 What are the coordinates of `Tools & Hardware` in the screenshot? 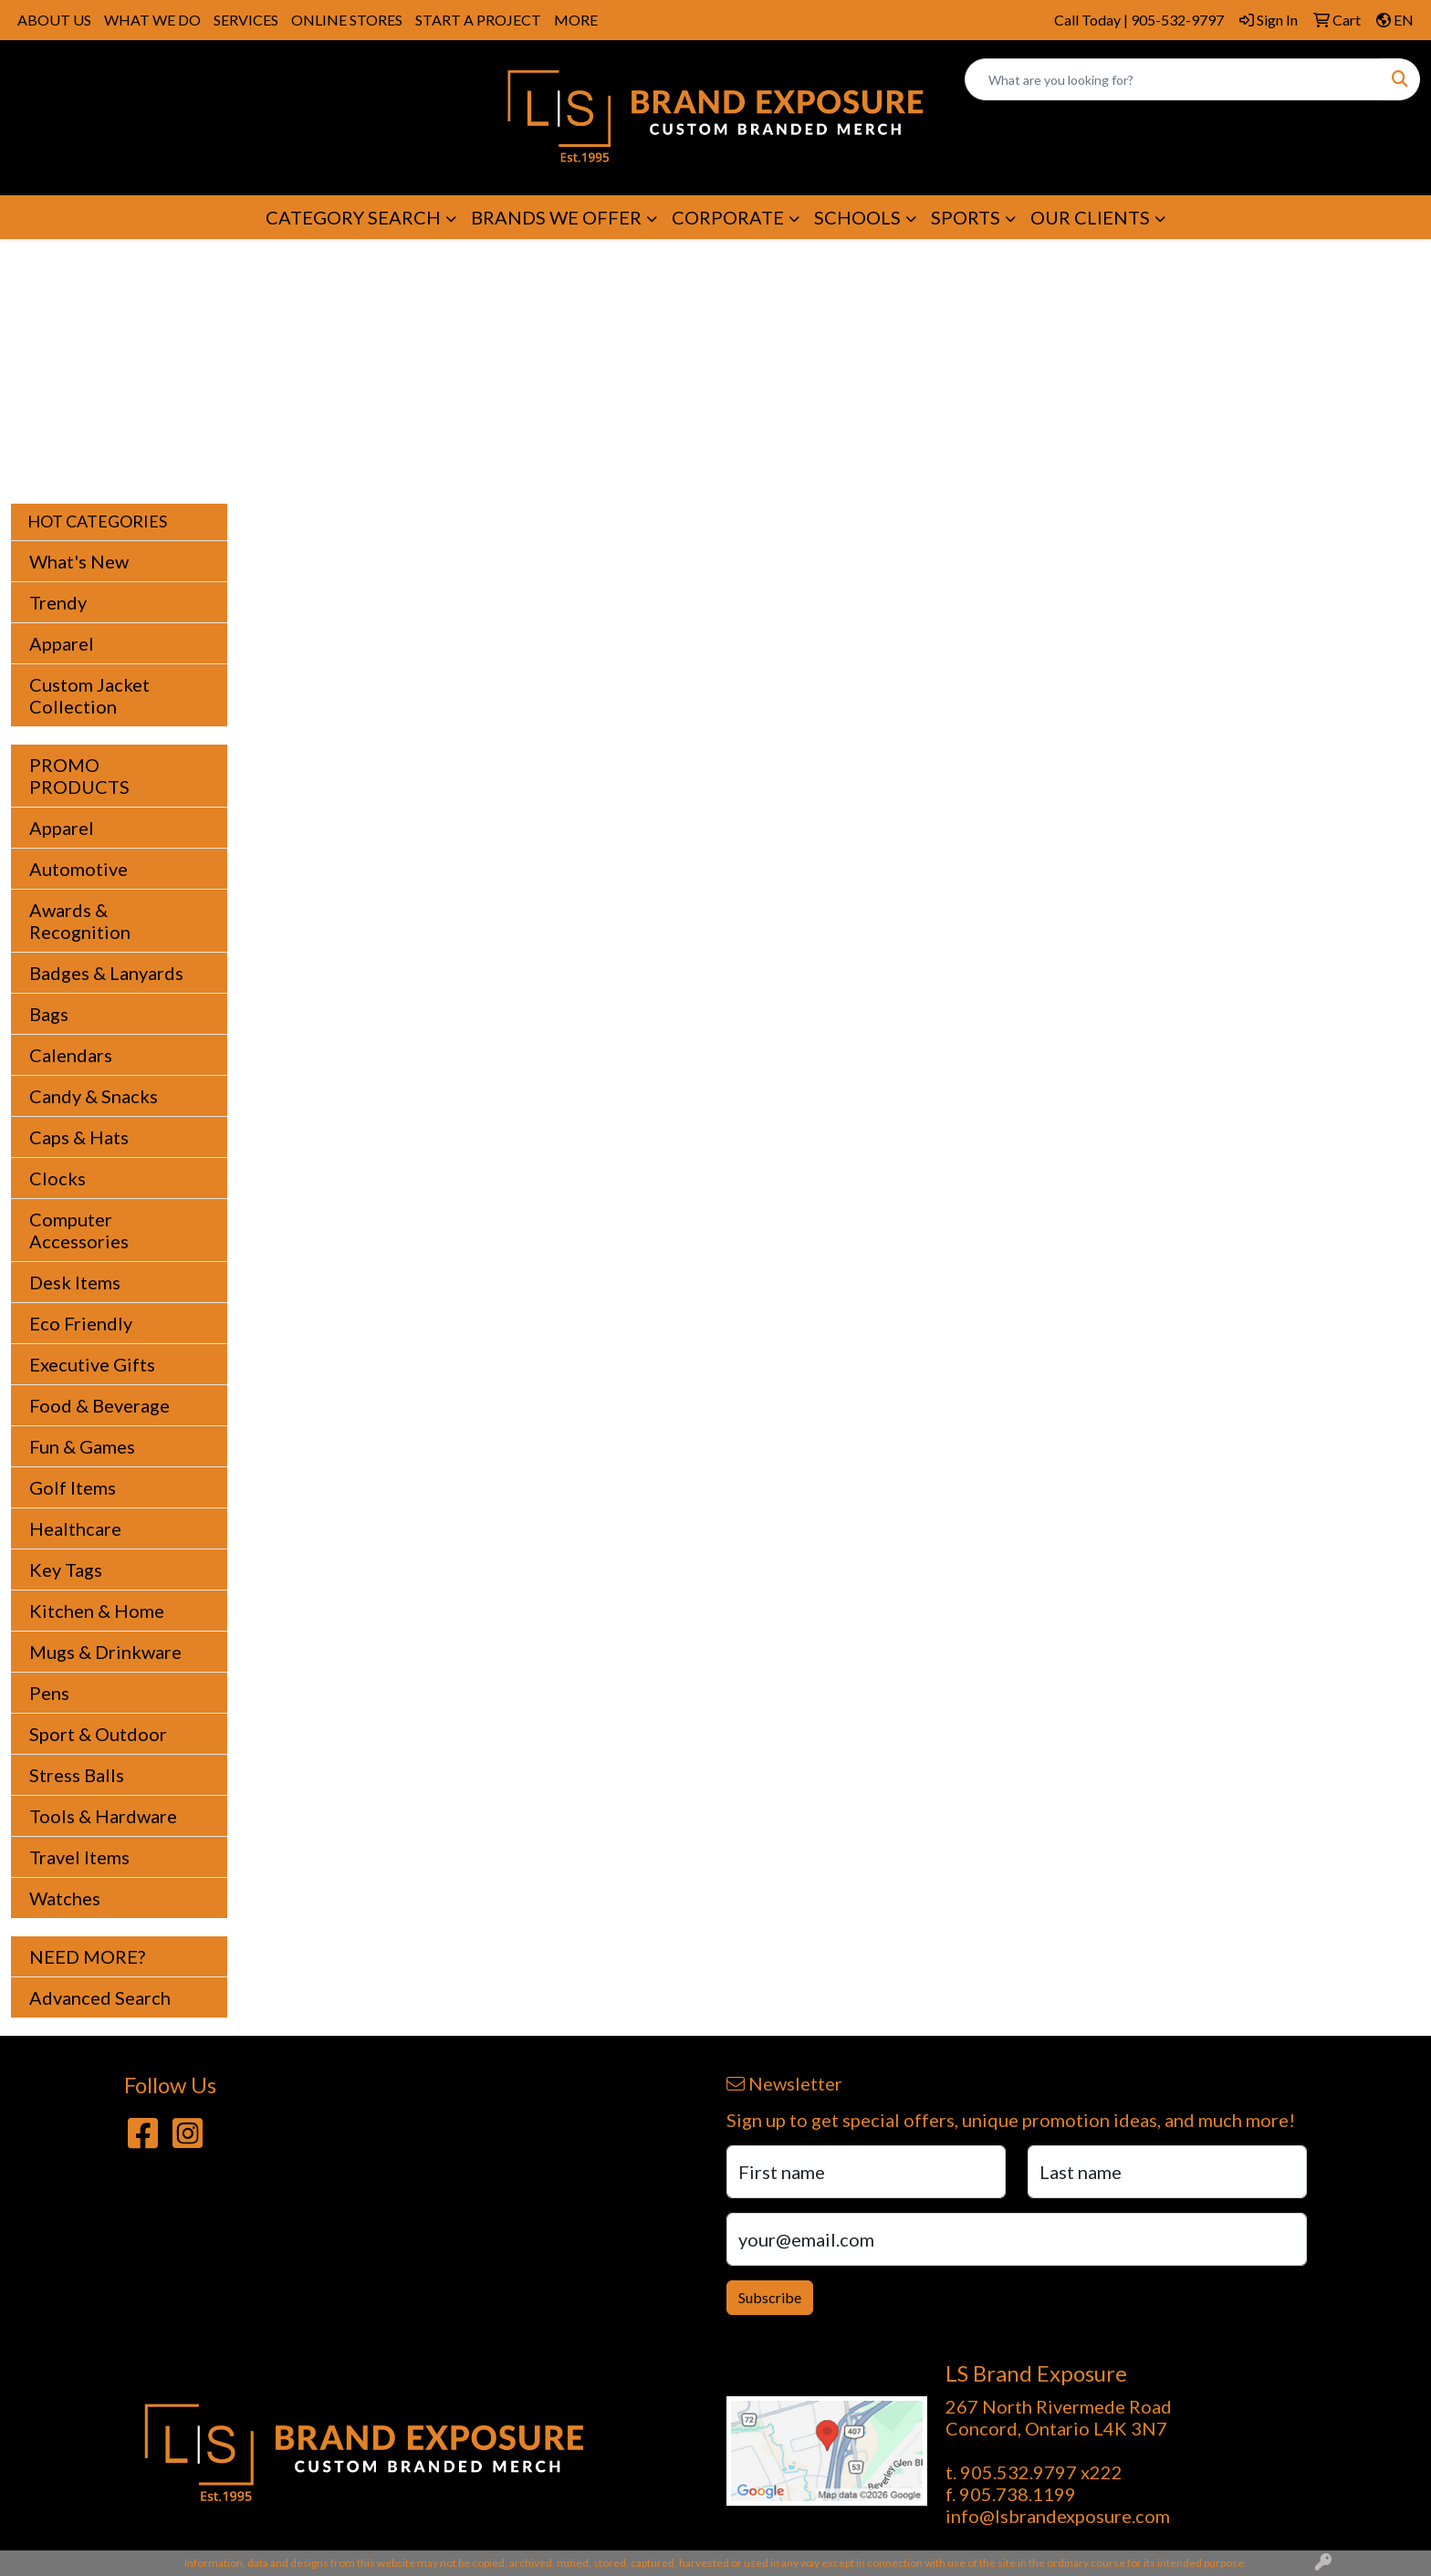 It's located at (103, 1816).